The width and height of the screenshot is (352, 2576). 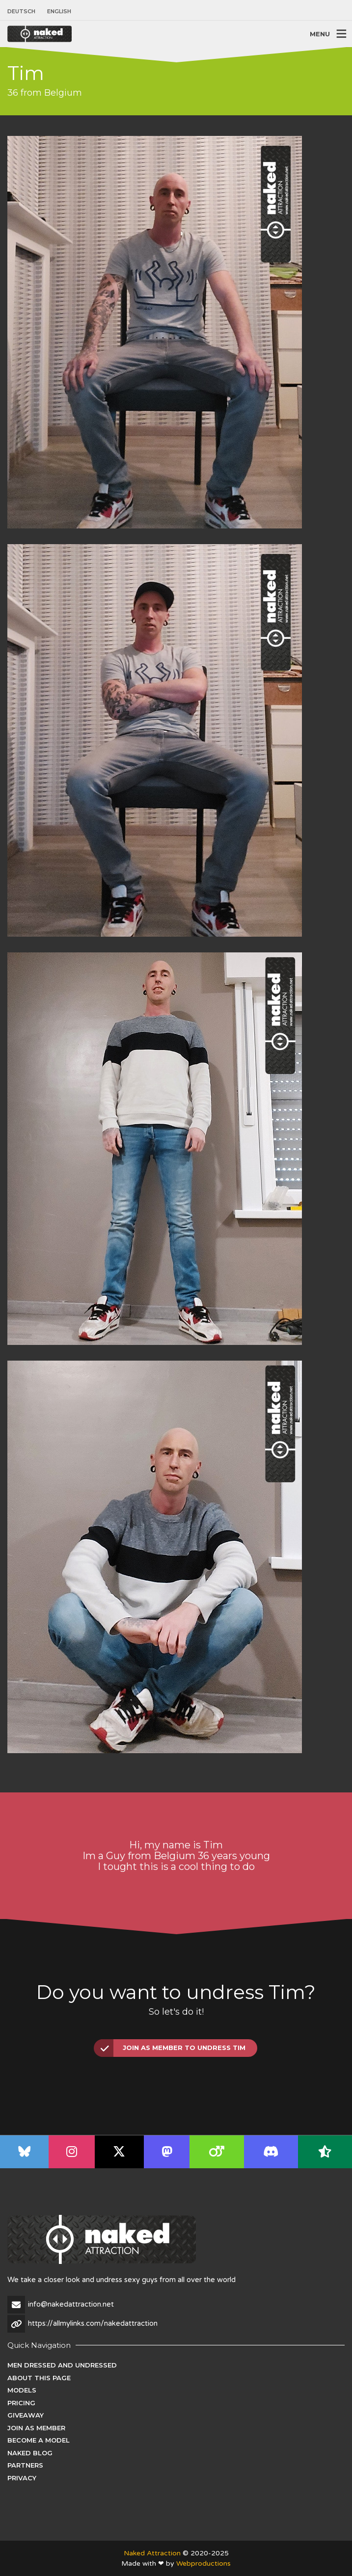 What do you see at coordinates (21, 2390) in the screenshot?
I see `Models` at bounding box center [21, 2390].